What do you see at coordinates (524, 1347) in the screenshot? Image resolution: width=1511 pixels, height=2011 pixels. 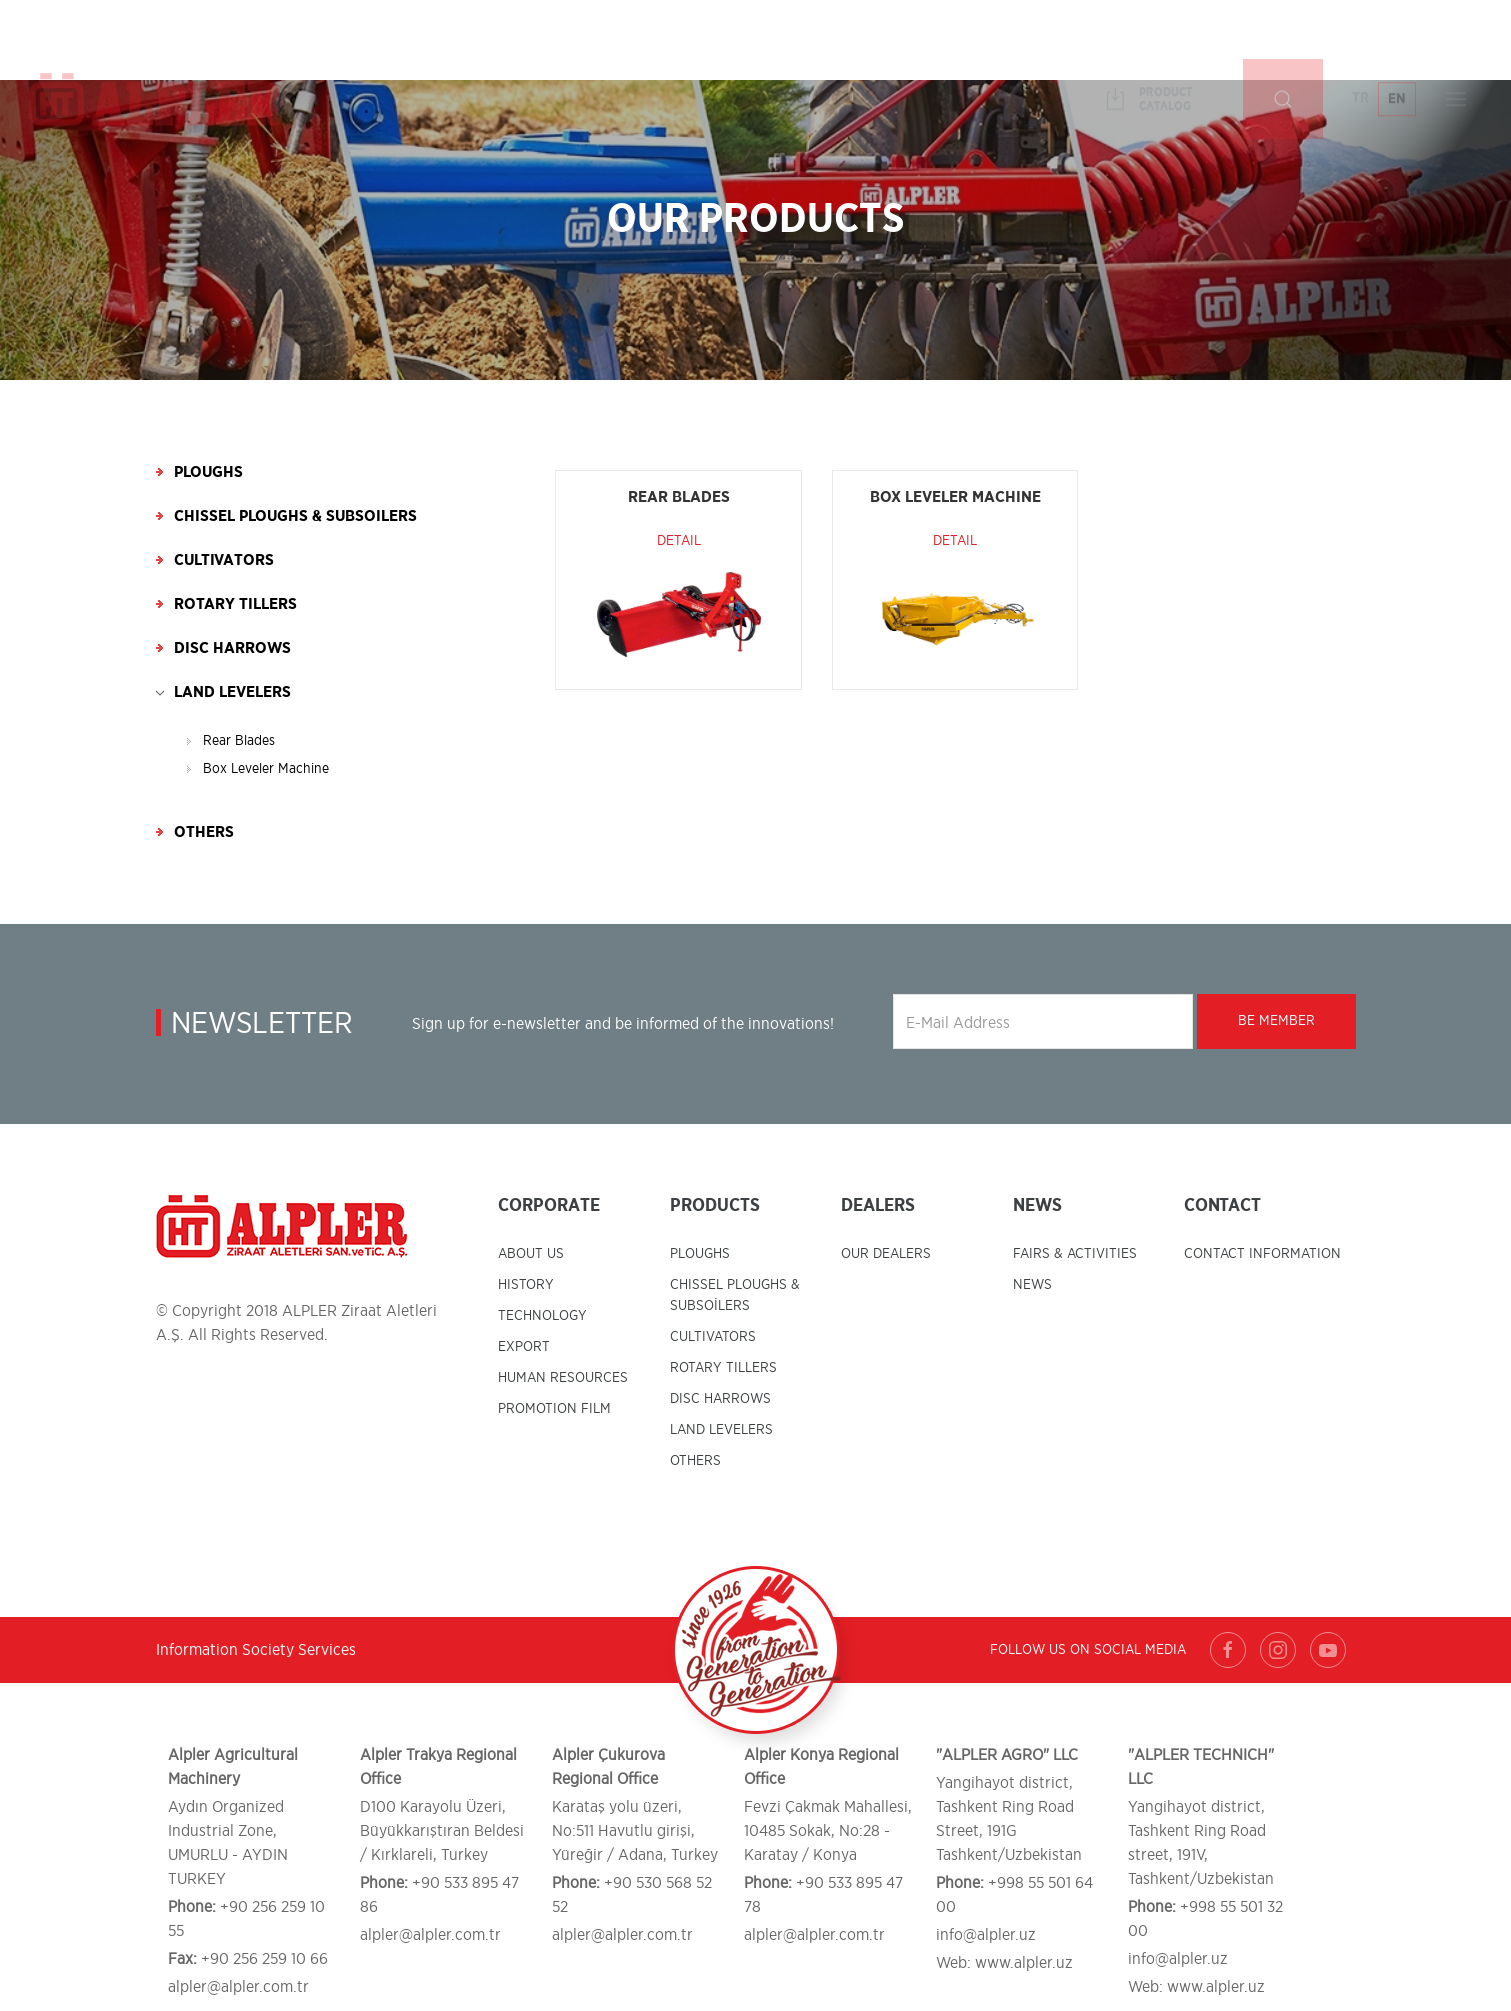 I see `EXPORT` at bounding box center [524, 1347].